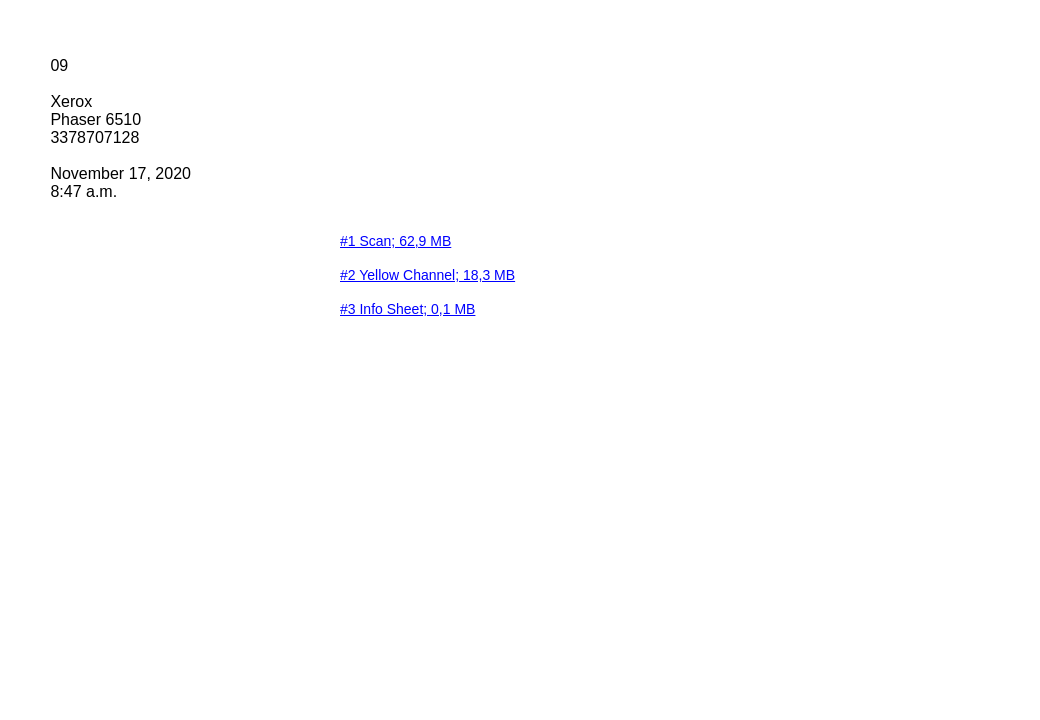 This screenshot has height=720, width=1040. What do you see at coordinates (427, 275) in the screenshot?
I see `#2 Yellow Channel; 18,3 MB` at bounding box center [427, 275].